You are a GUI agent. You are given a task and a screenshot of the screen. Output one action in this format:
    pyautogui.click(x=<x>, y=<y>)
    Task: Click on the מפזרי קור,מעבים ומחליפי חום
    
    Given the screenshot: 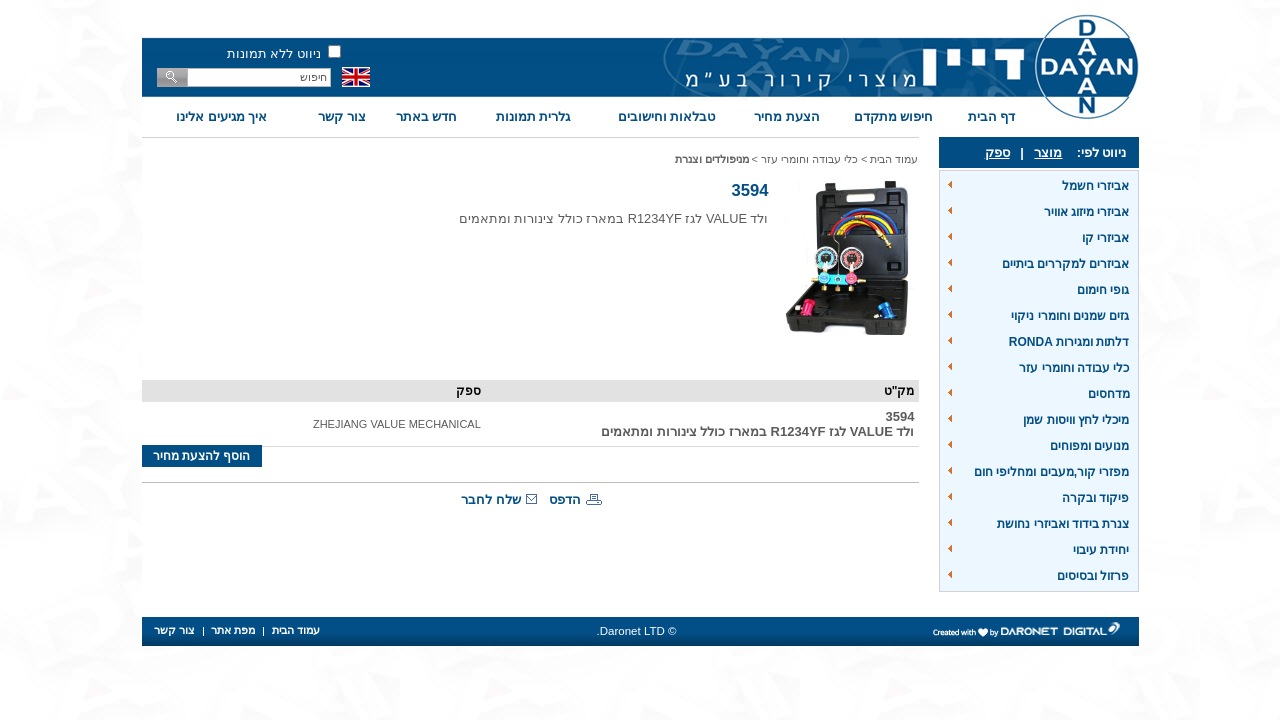 What is the action you would take?
    pyautogui.click(x=1051, y=472)
    